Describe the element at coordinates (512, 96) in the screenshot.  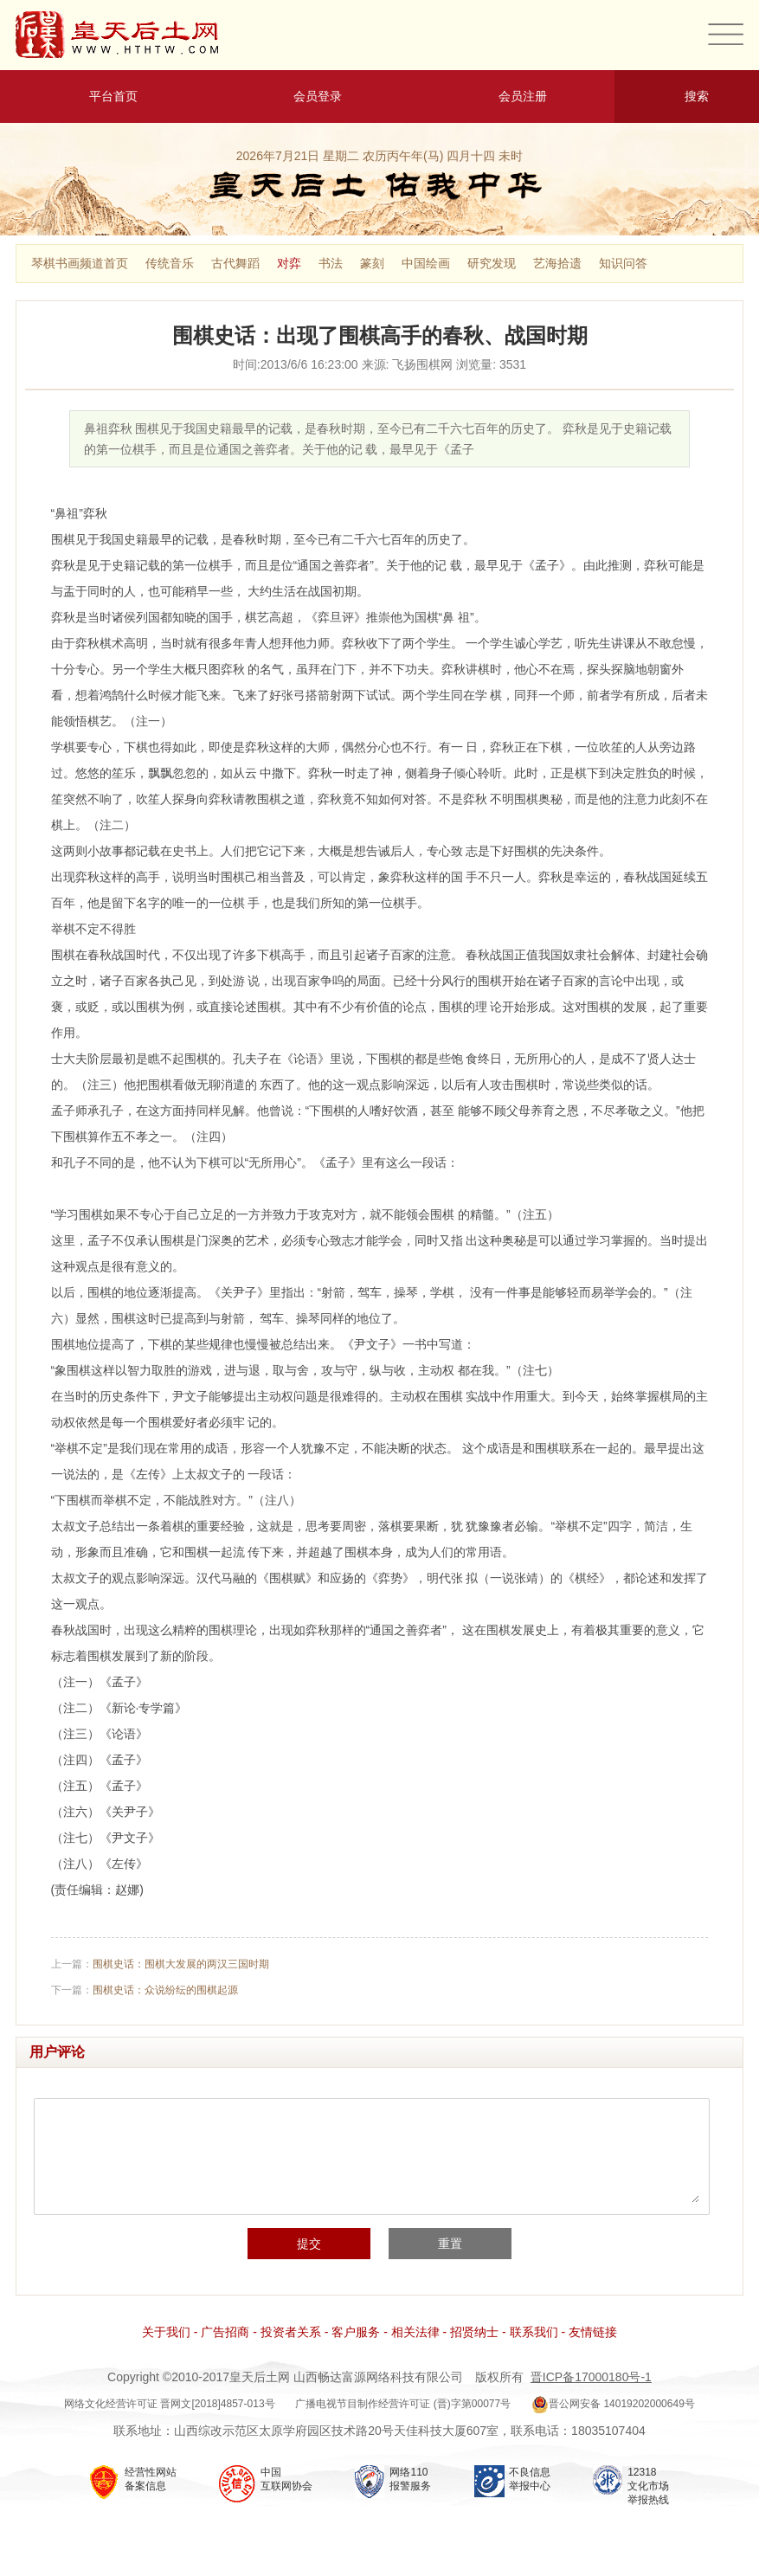
I see `会员注册` at that location.